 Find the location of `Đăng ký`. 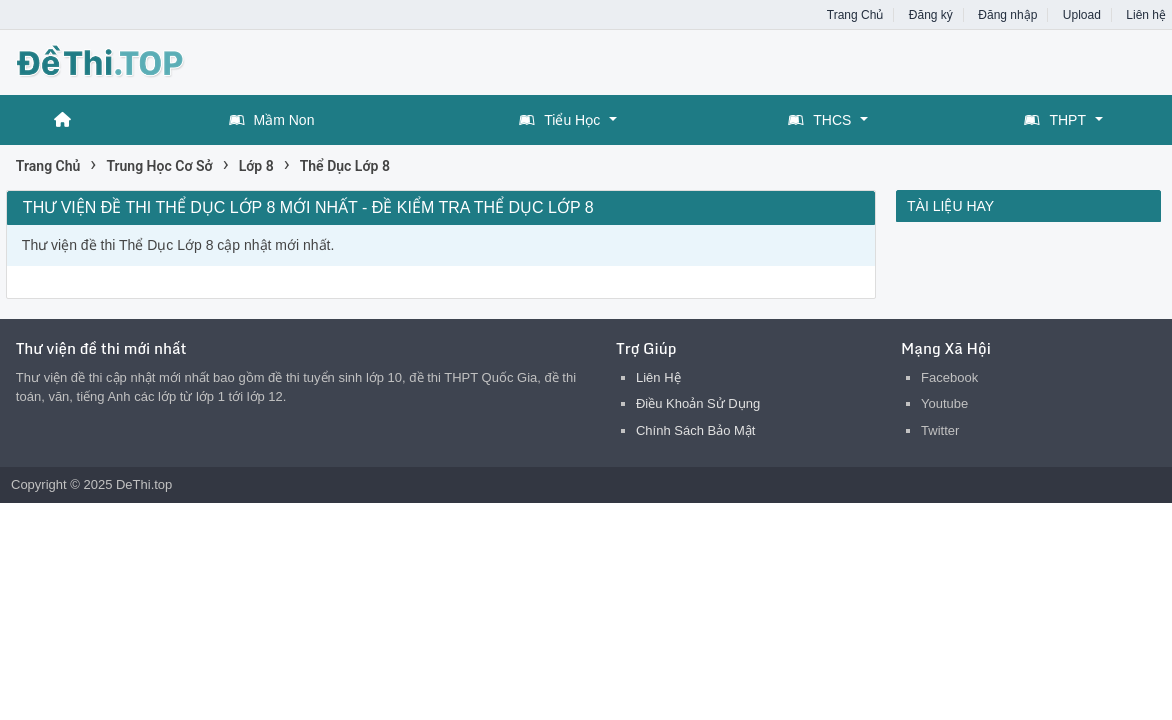

Đăng ký is located at coordinates (931, 15).